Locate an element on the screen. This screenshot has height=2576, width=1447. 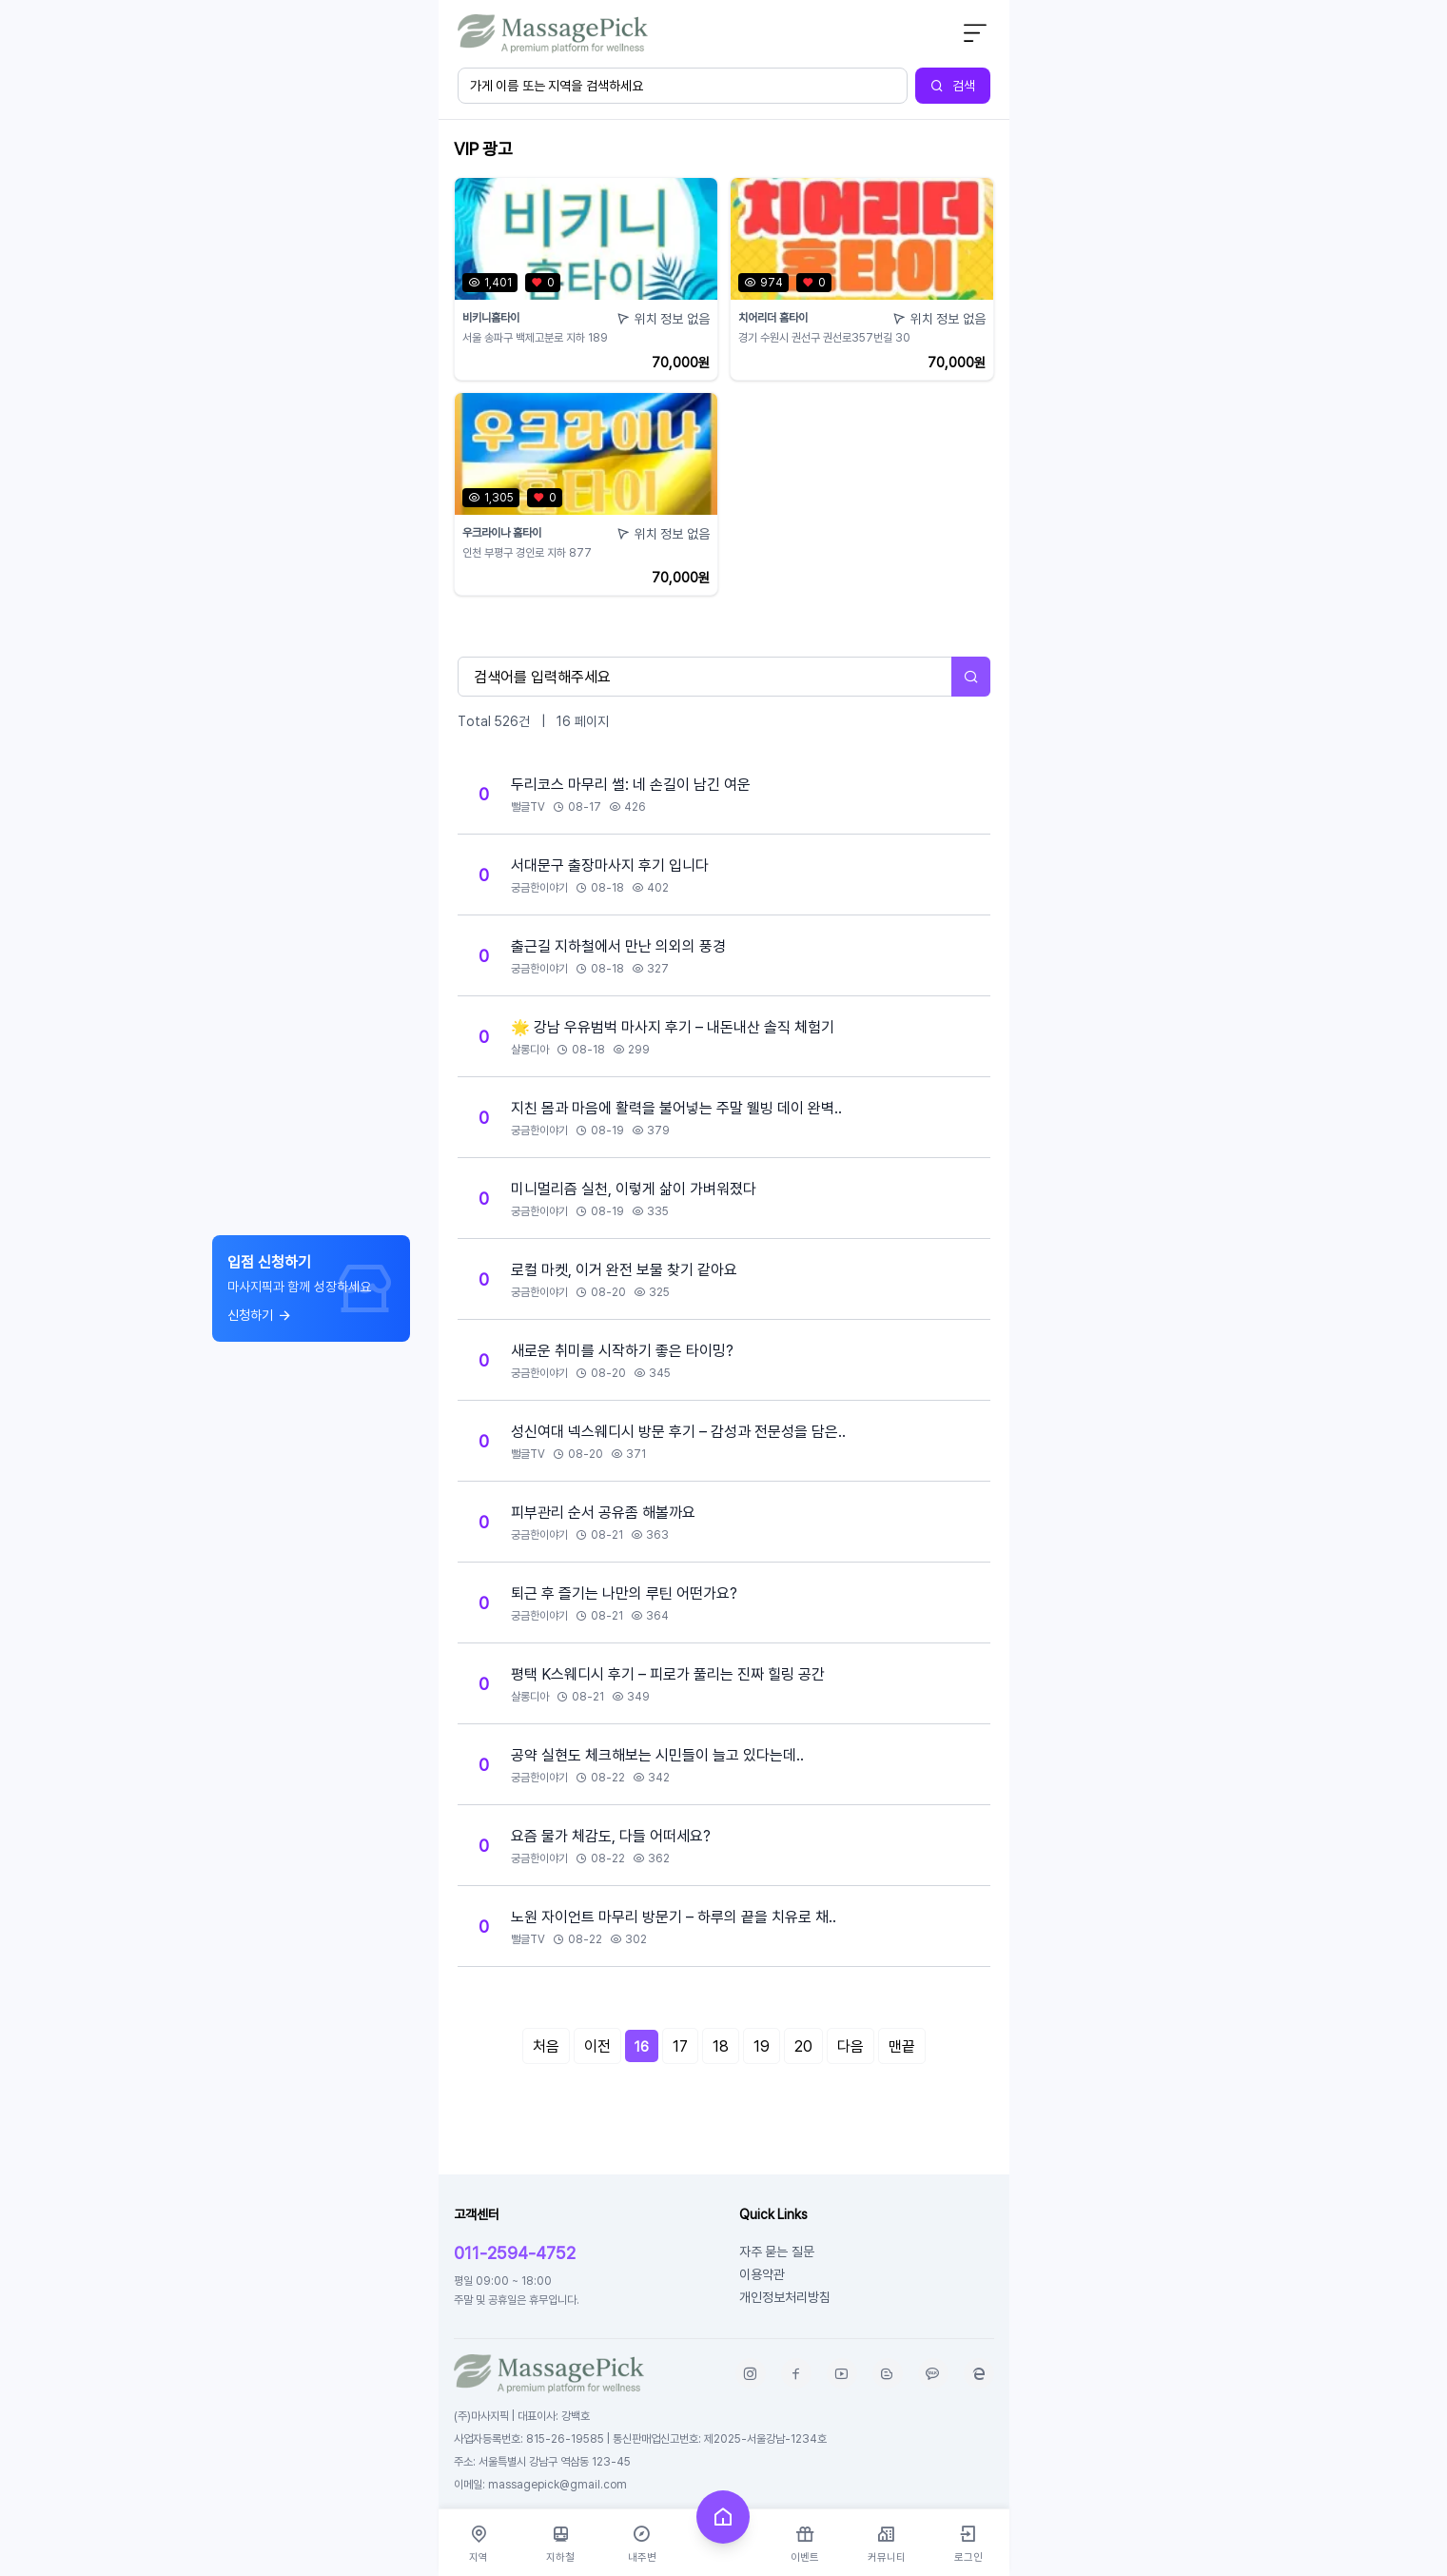
로컬 마켓, 이거 완전 보물 찾기 같아요 is located at coordinates (624, 1269).